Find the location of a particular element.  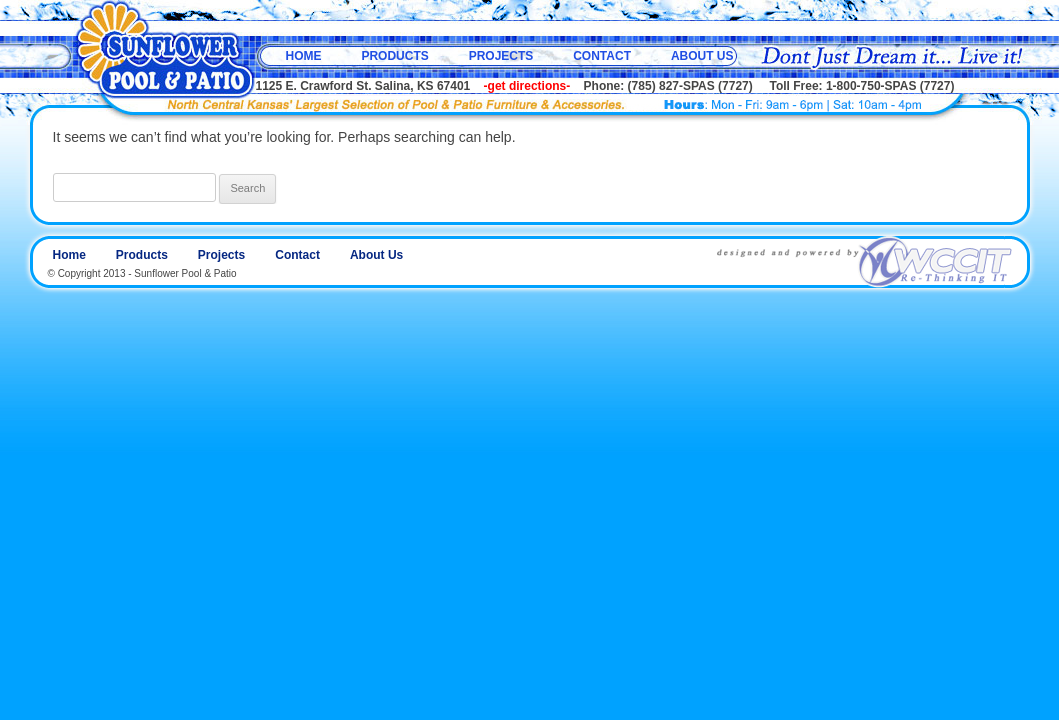

About Us is located at coordinates (702, 56).